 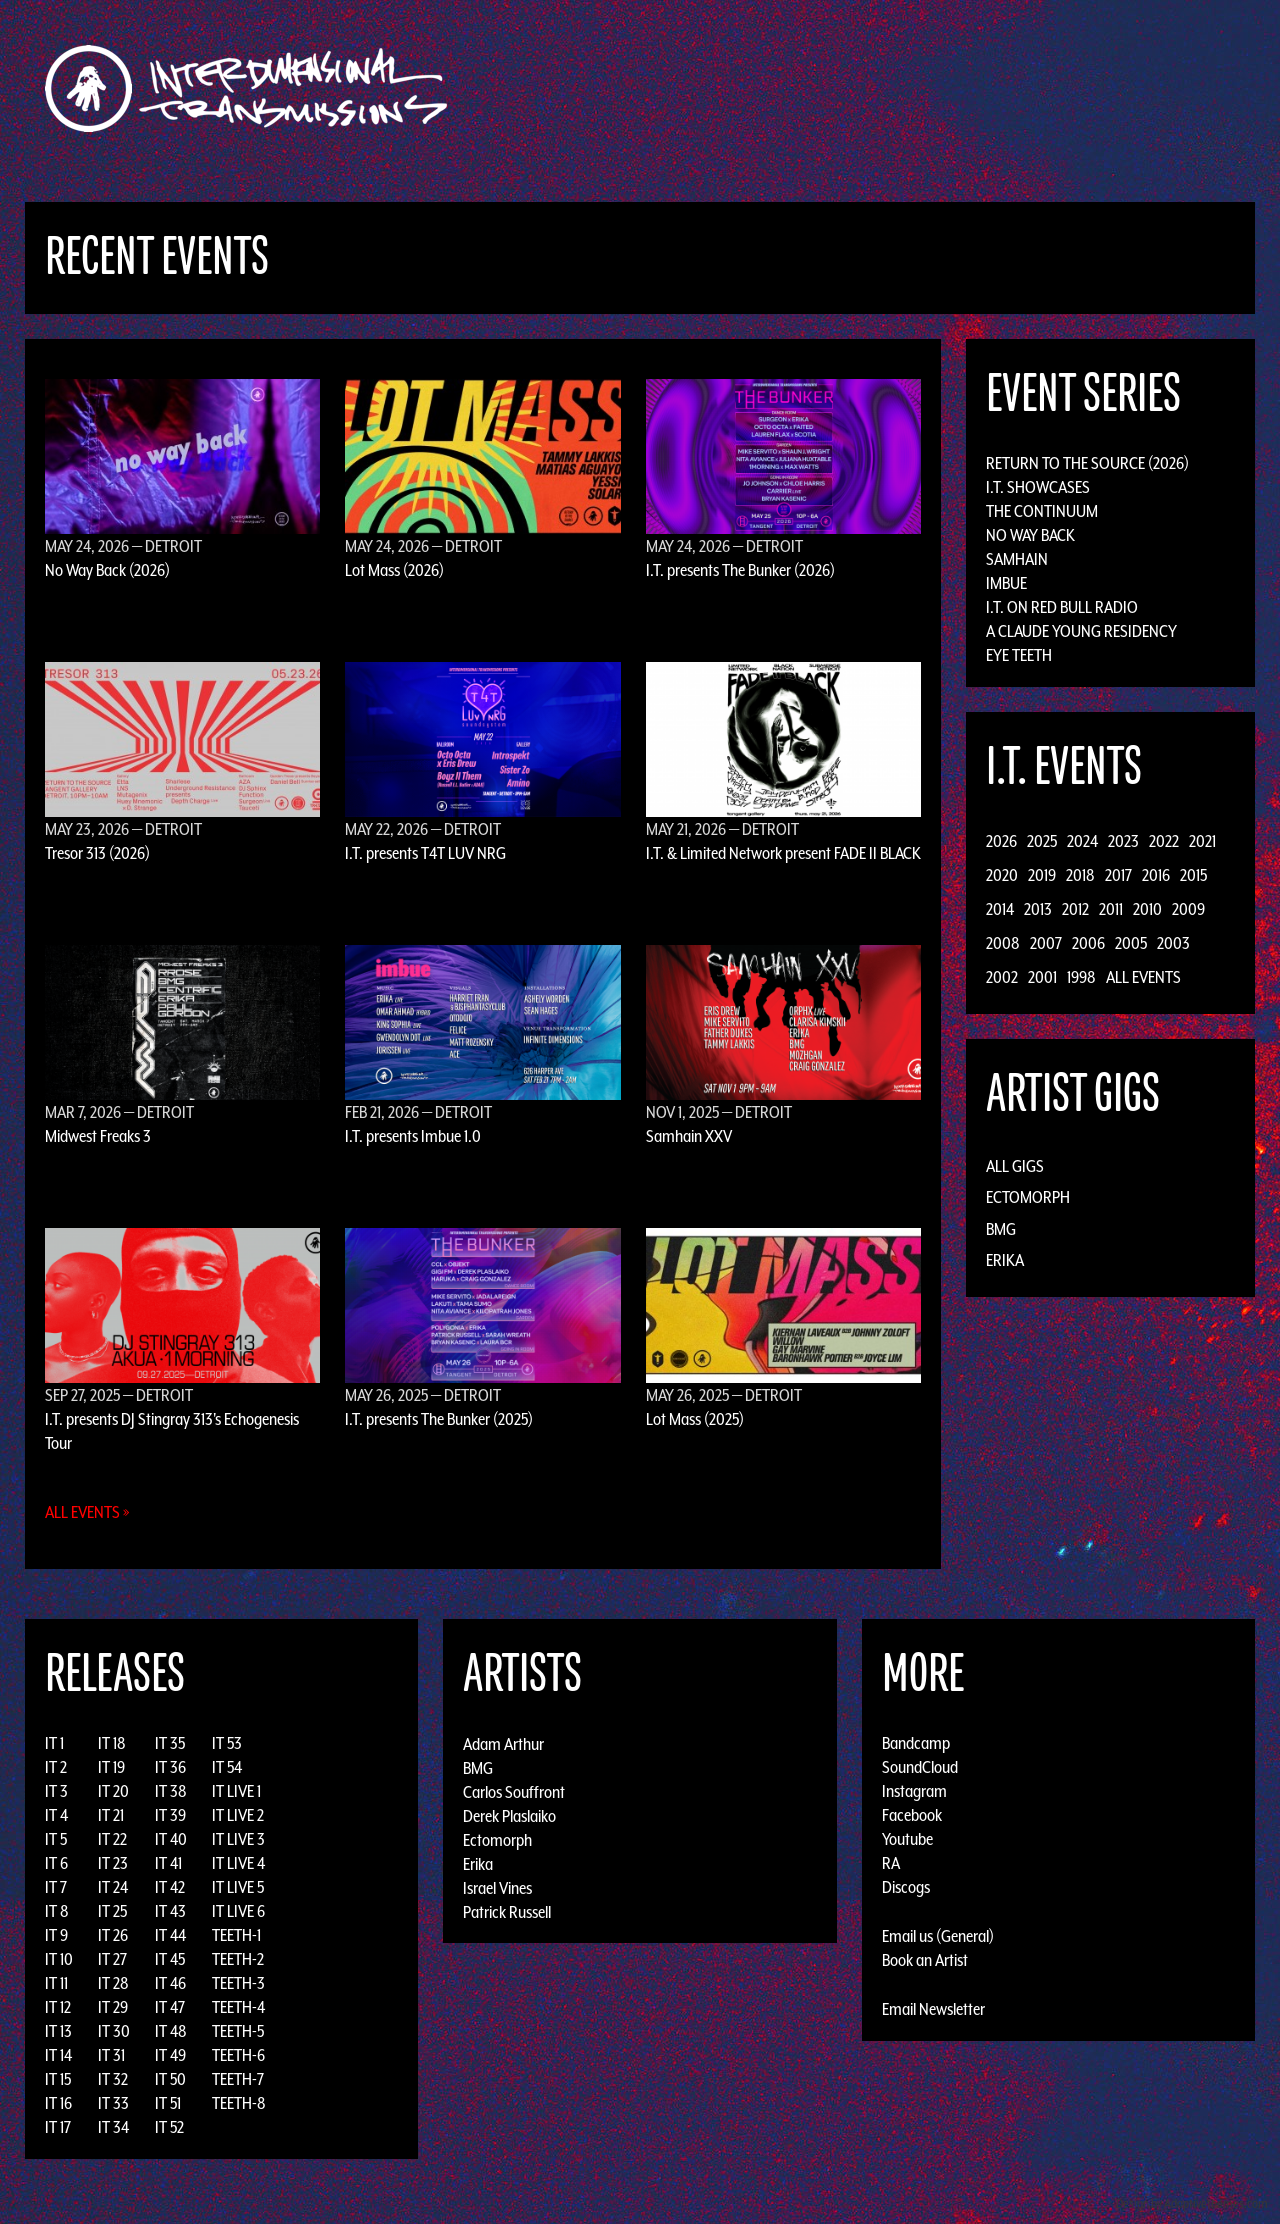 What do you see at coordinates (920, 1767) in the screenshot?
I see `SoundCloud` at bounding box center [920, 1767].